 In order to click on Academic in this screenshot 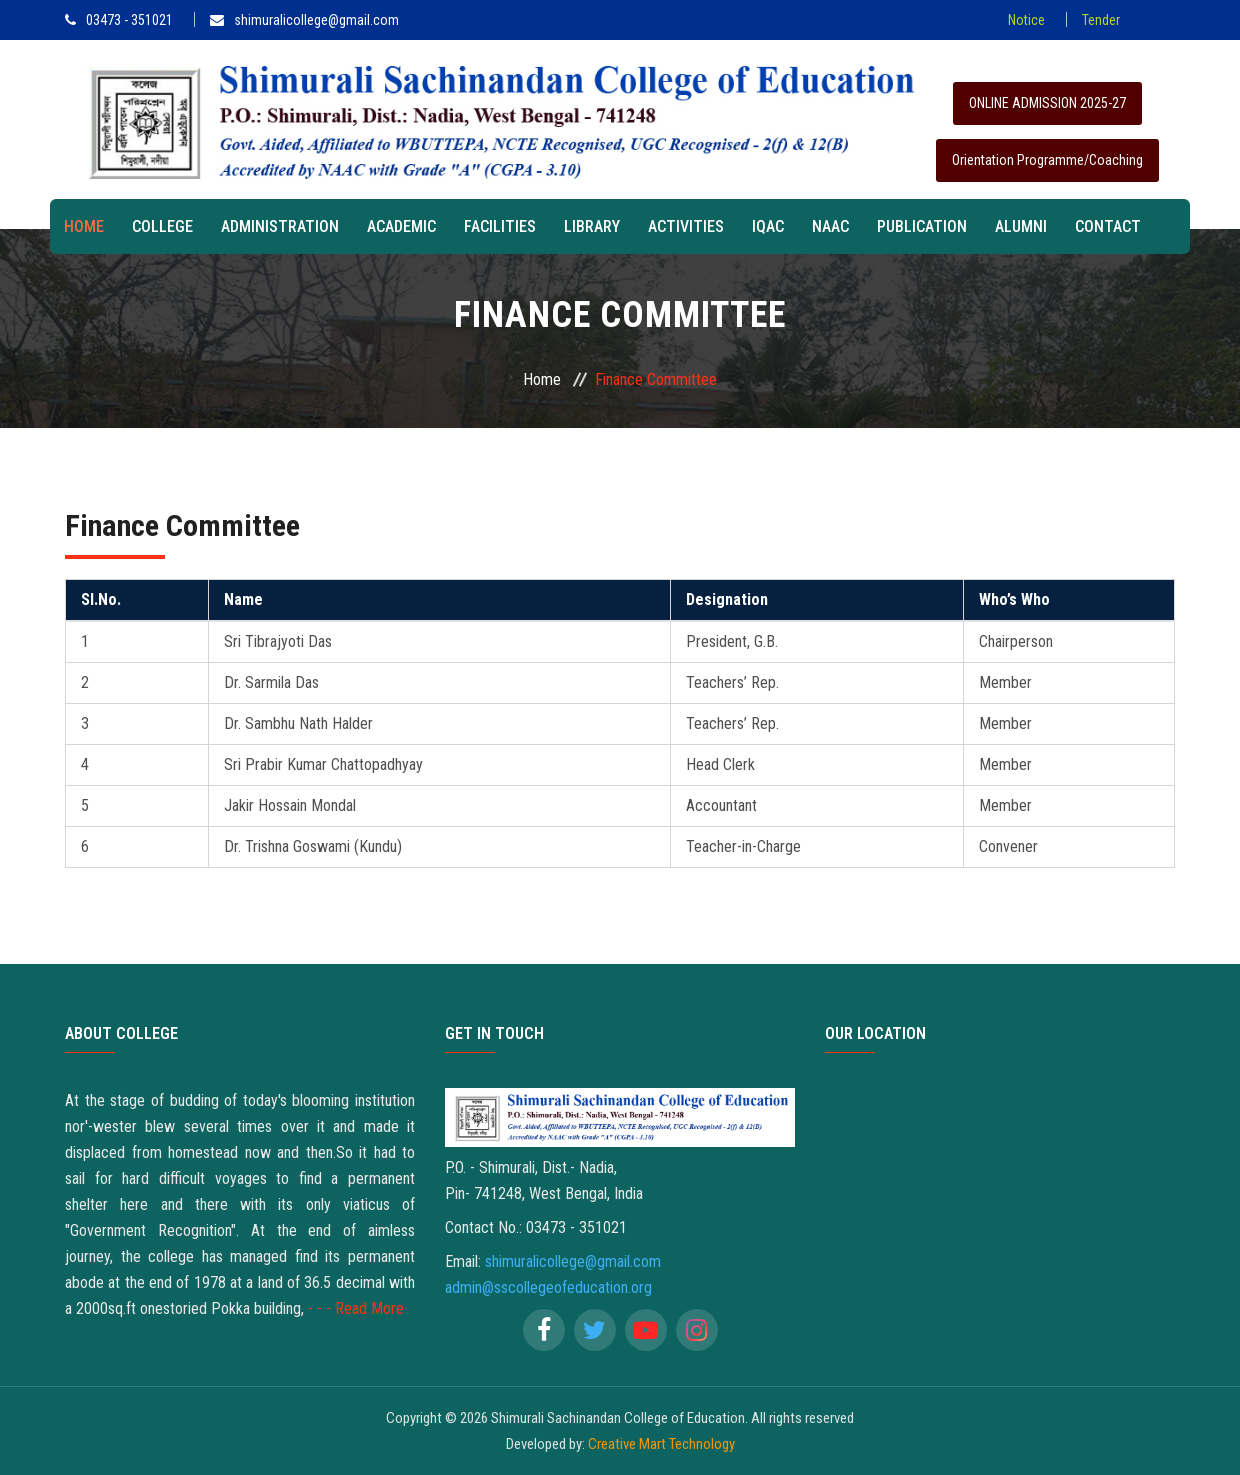, I will do `click(401, 226)`.